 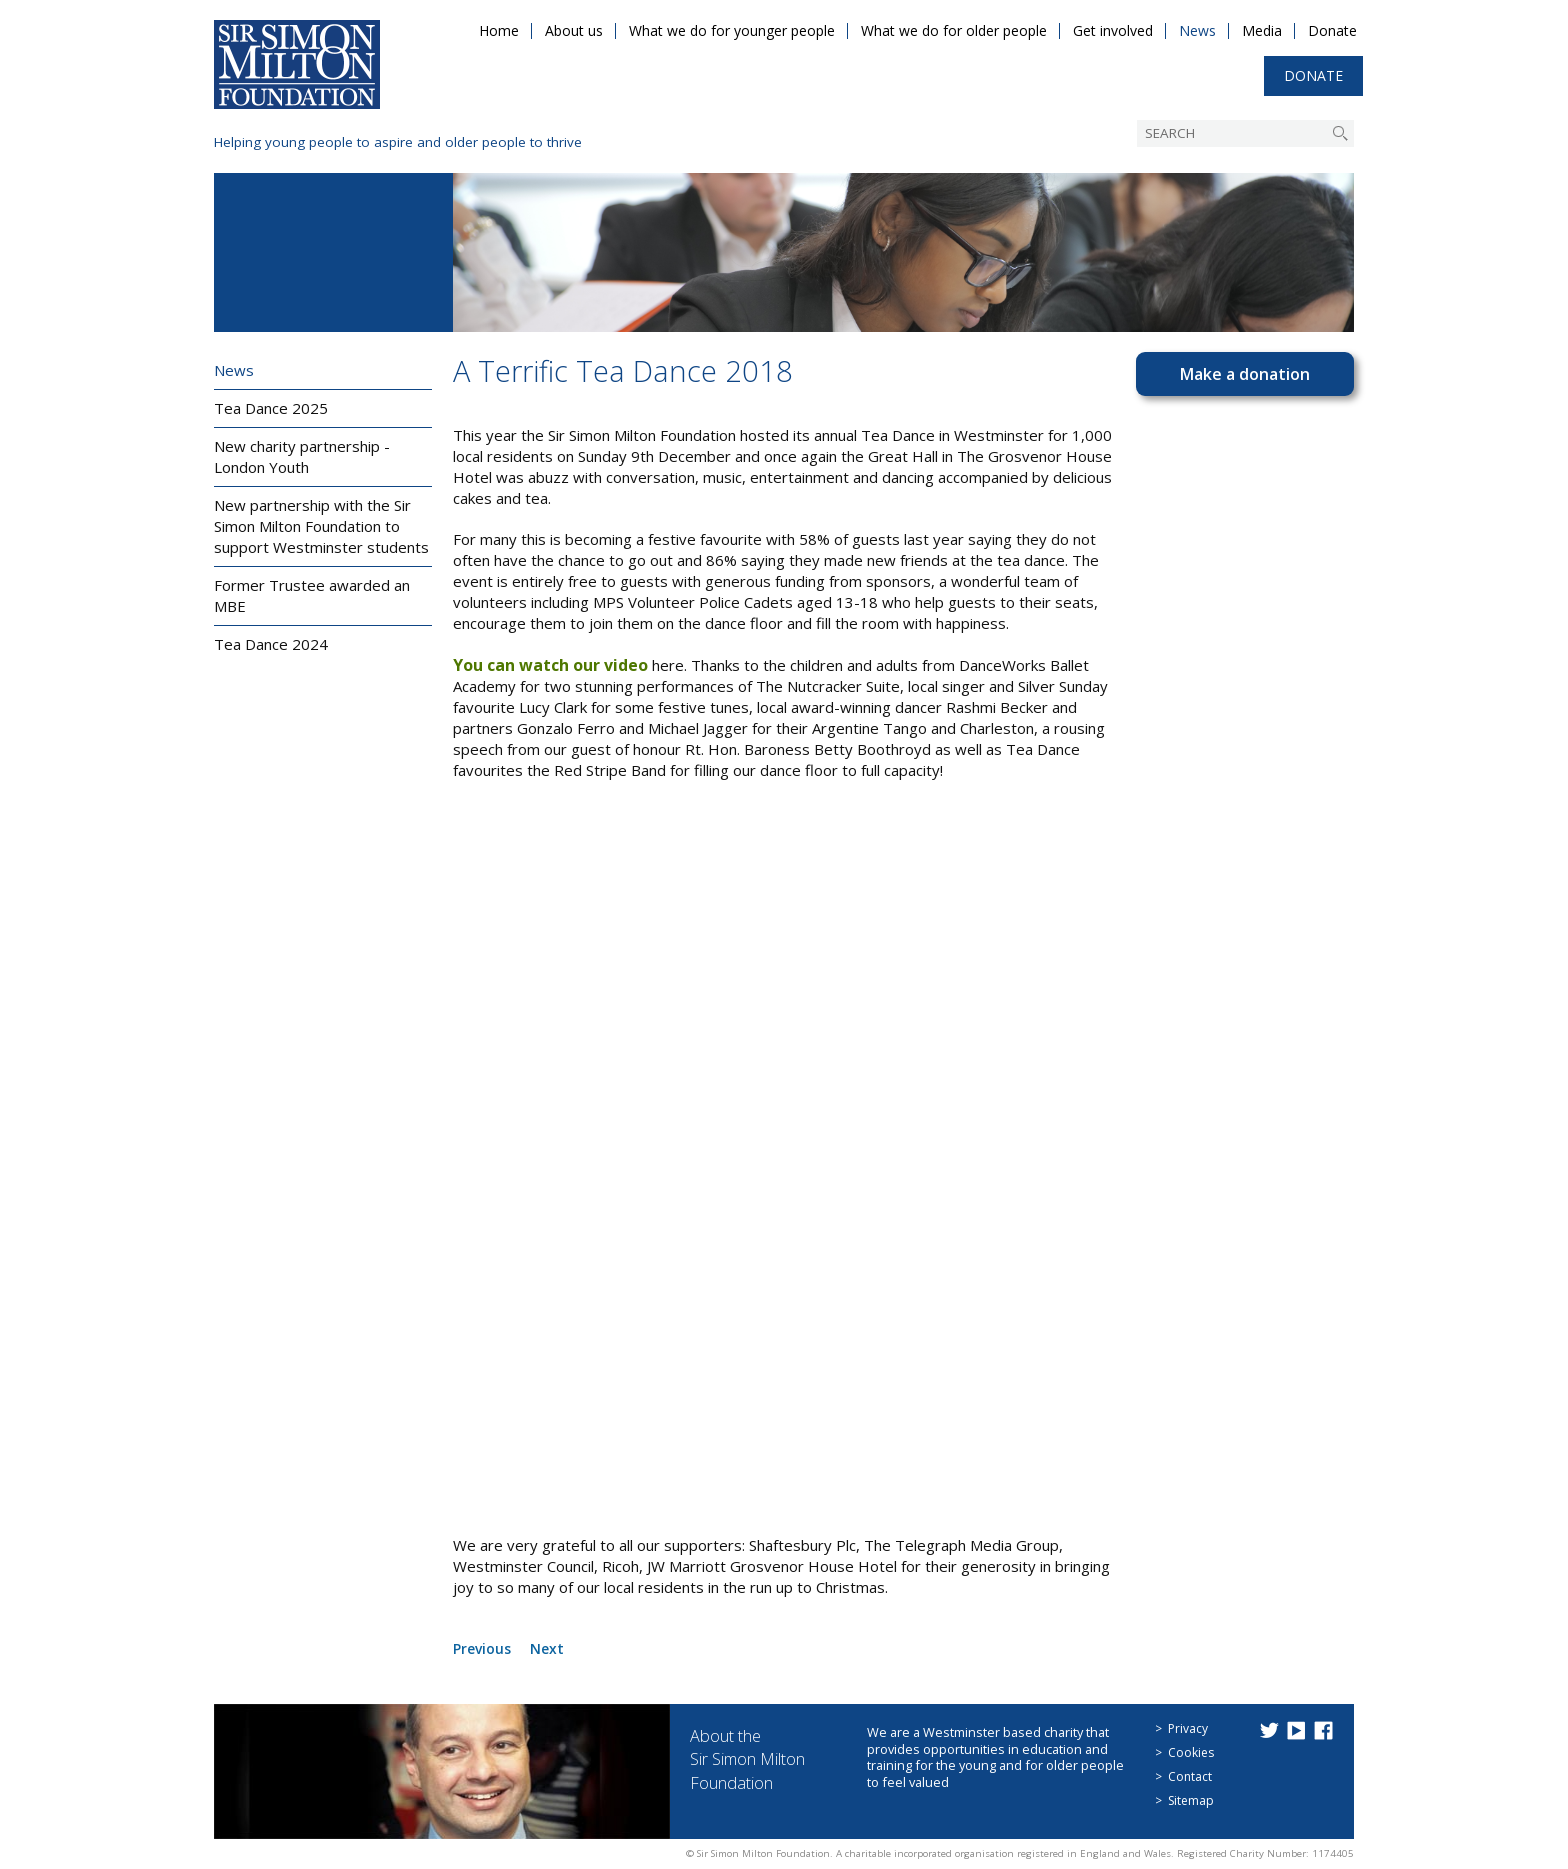 I want to click on Home, so click(x=499, y=30).